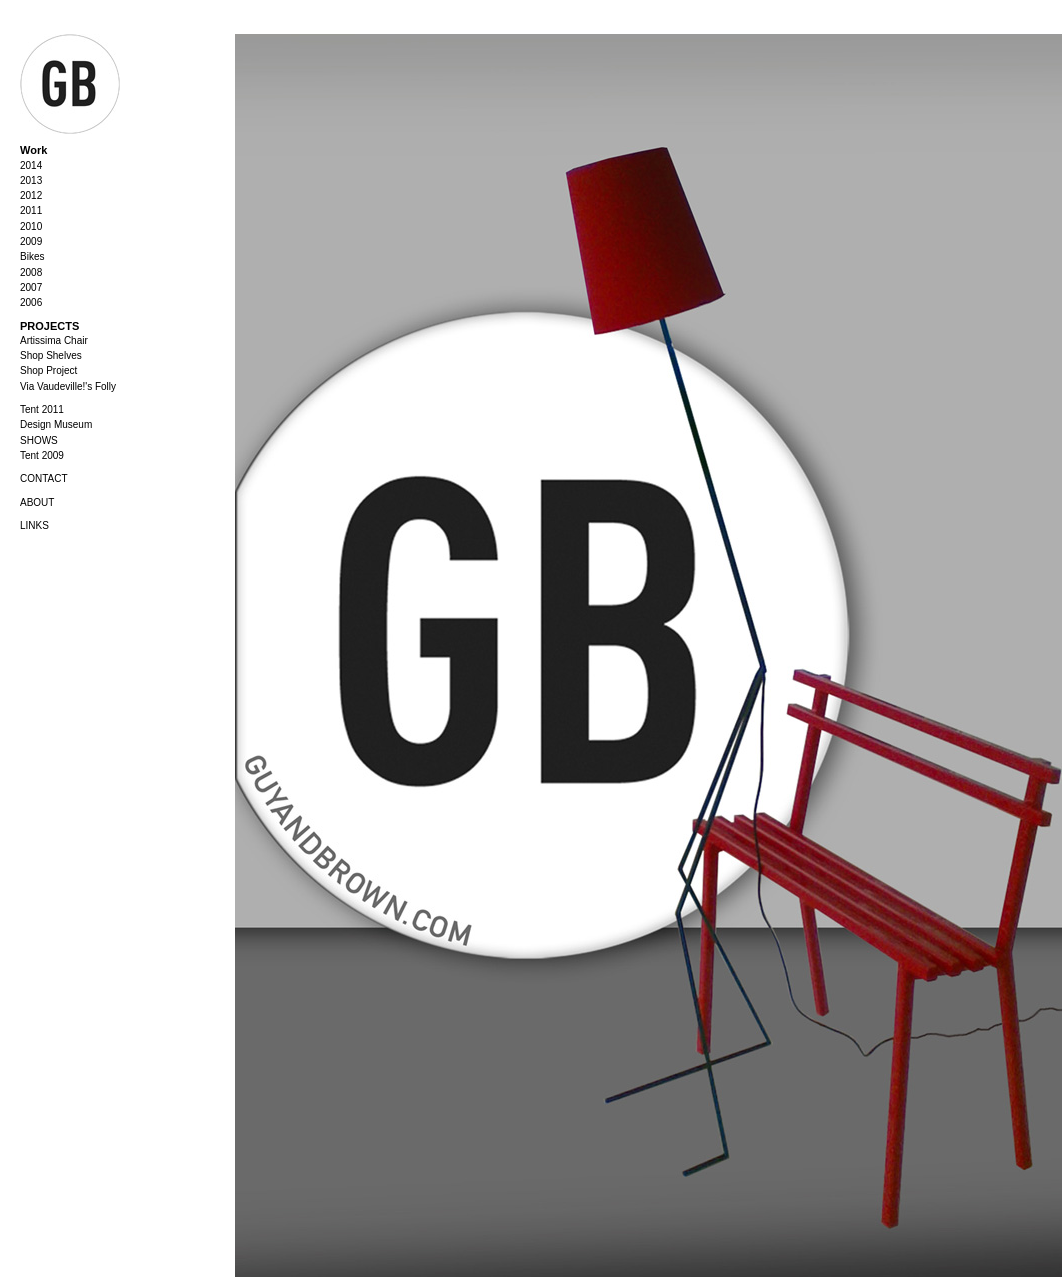 This screenshot has width=1063, height=1278. I want to click on CONTACT, so click(44, 478).